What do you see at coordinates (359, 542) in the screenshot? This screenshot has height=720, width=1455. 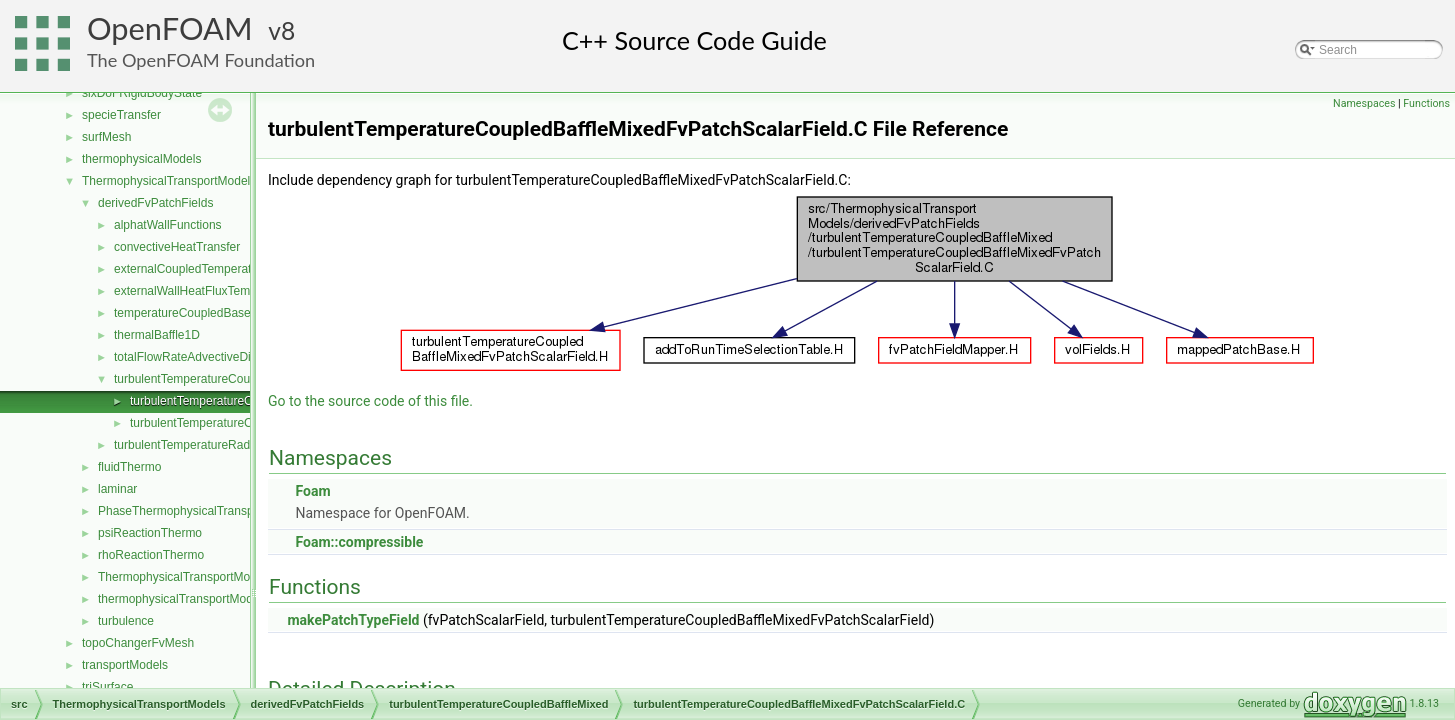 I see `Foam::compressible` at bounding box center [359, 542].